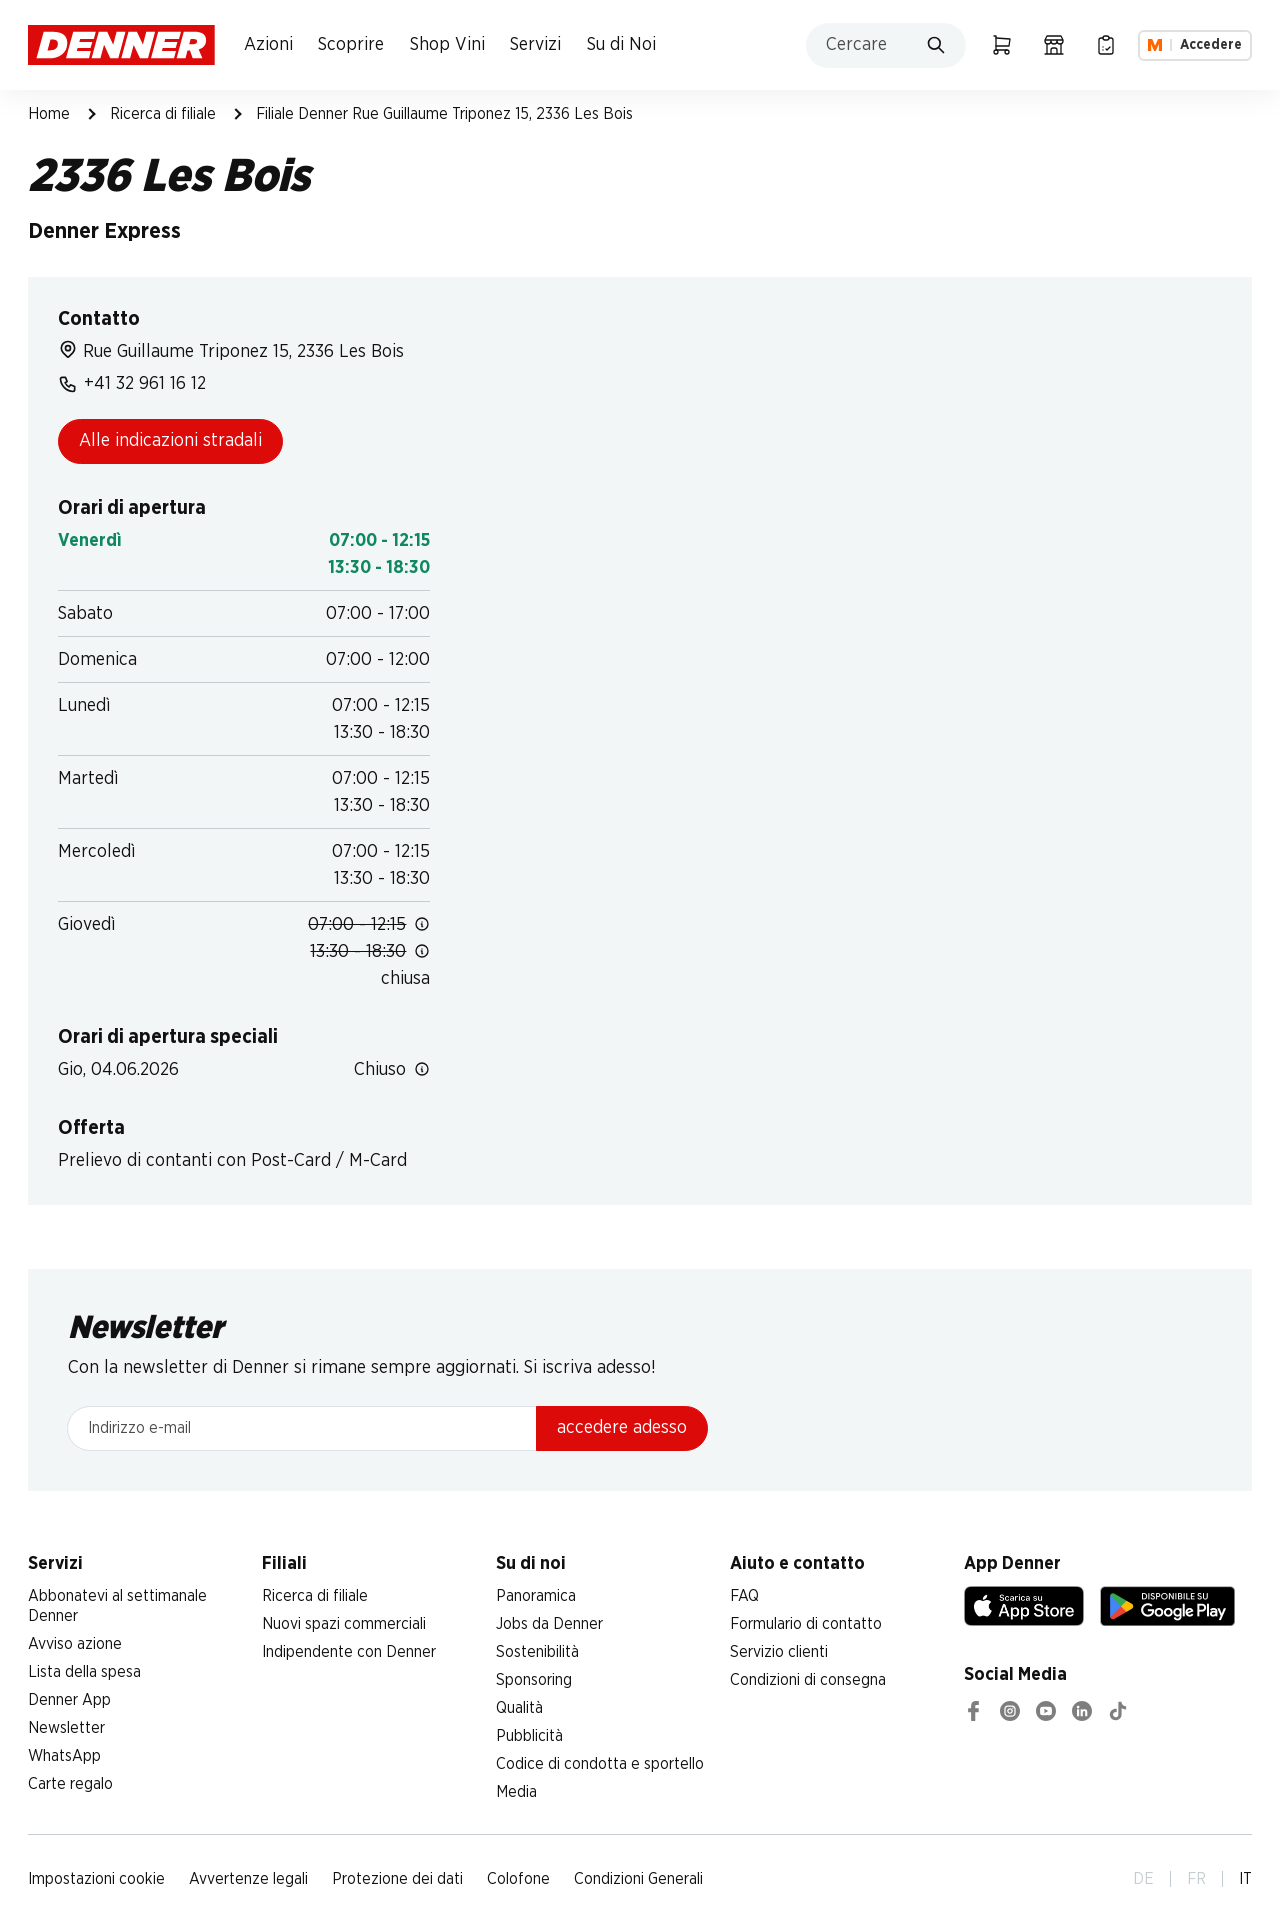 The width and height of the screenshot is (1280, 1923). Describe the element at coordinates (75, 1644) in the screenshot. I see `Avviso azione` at that location.